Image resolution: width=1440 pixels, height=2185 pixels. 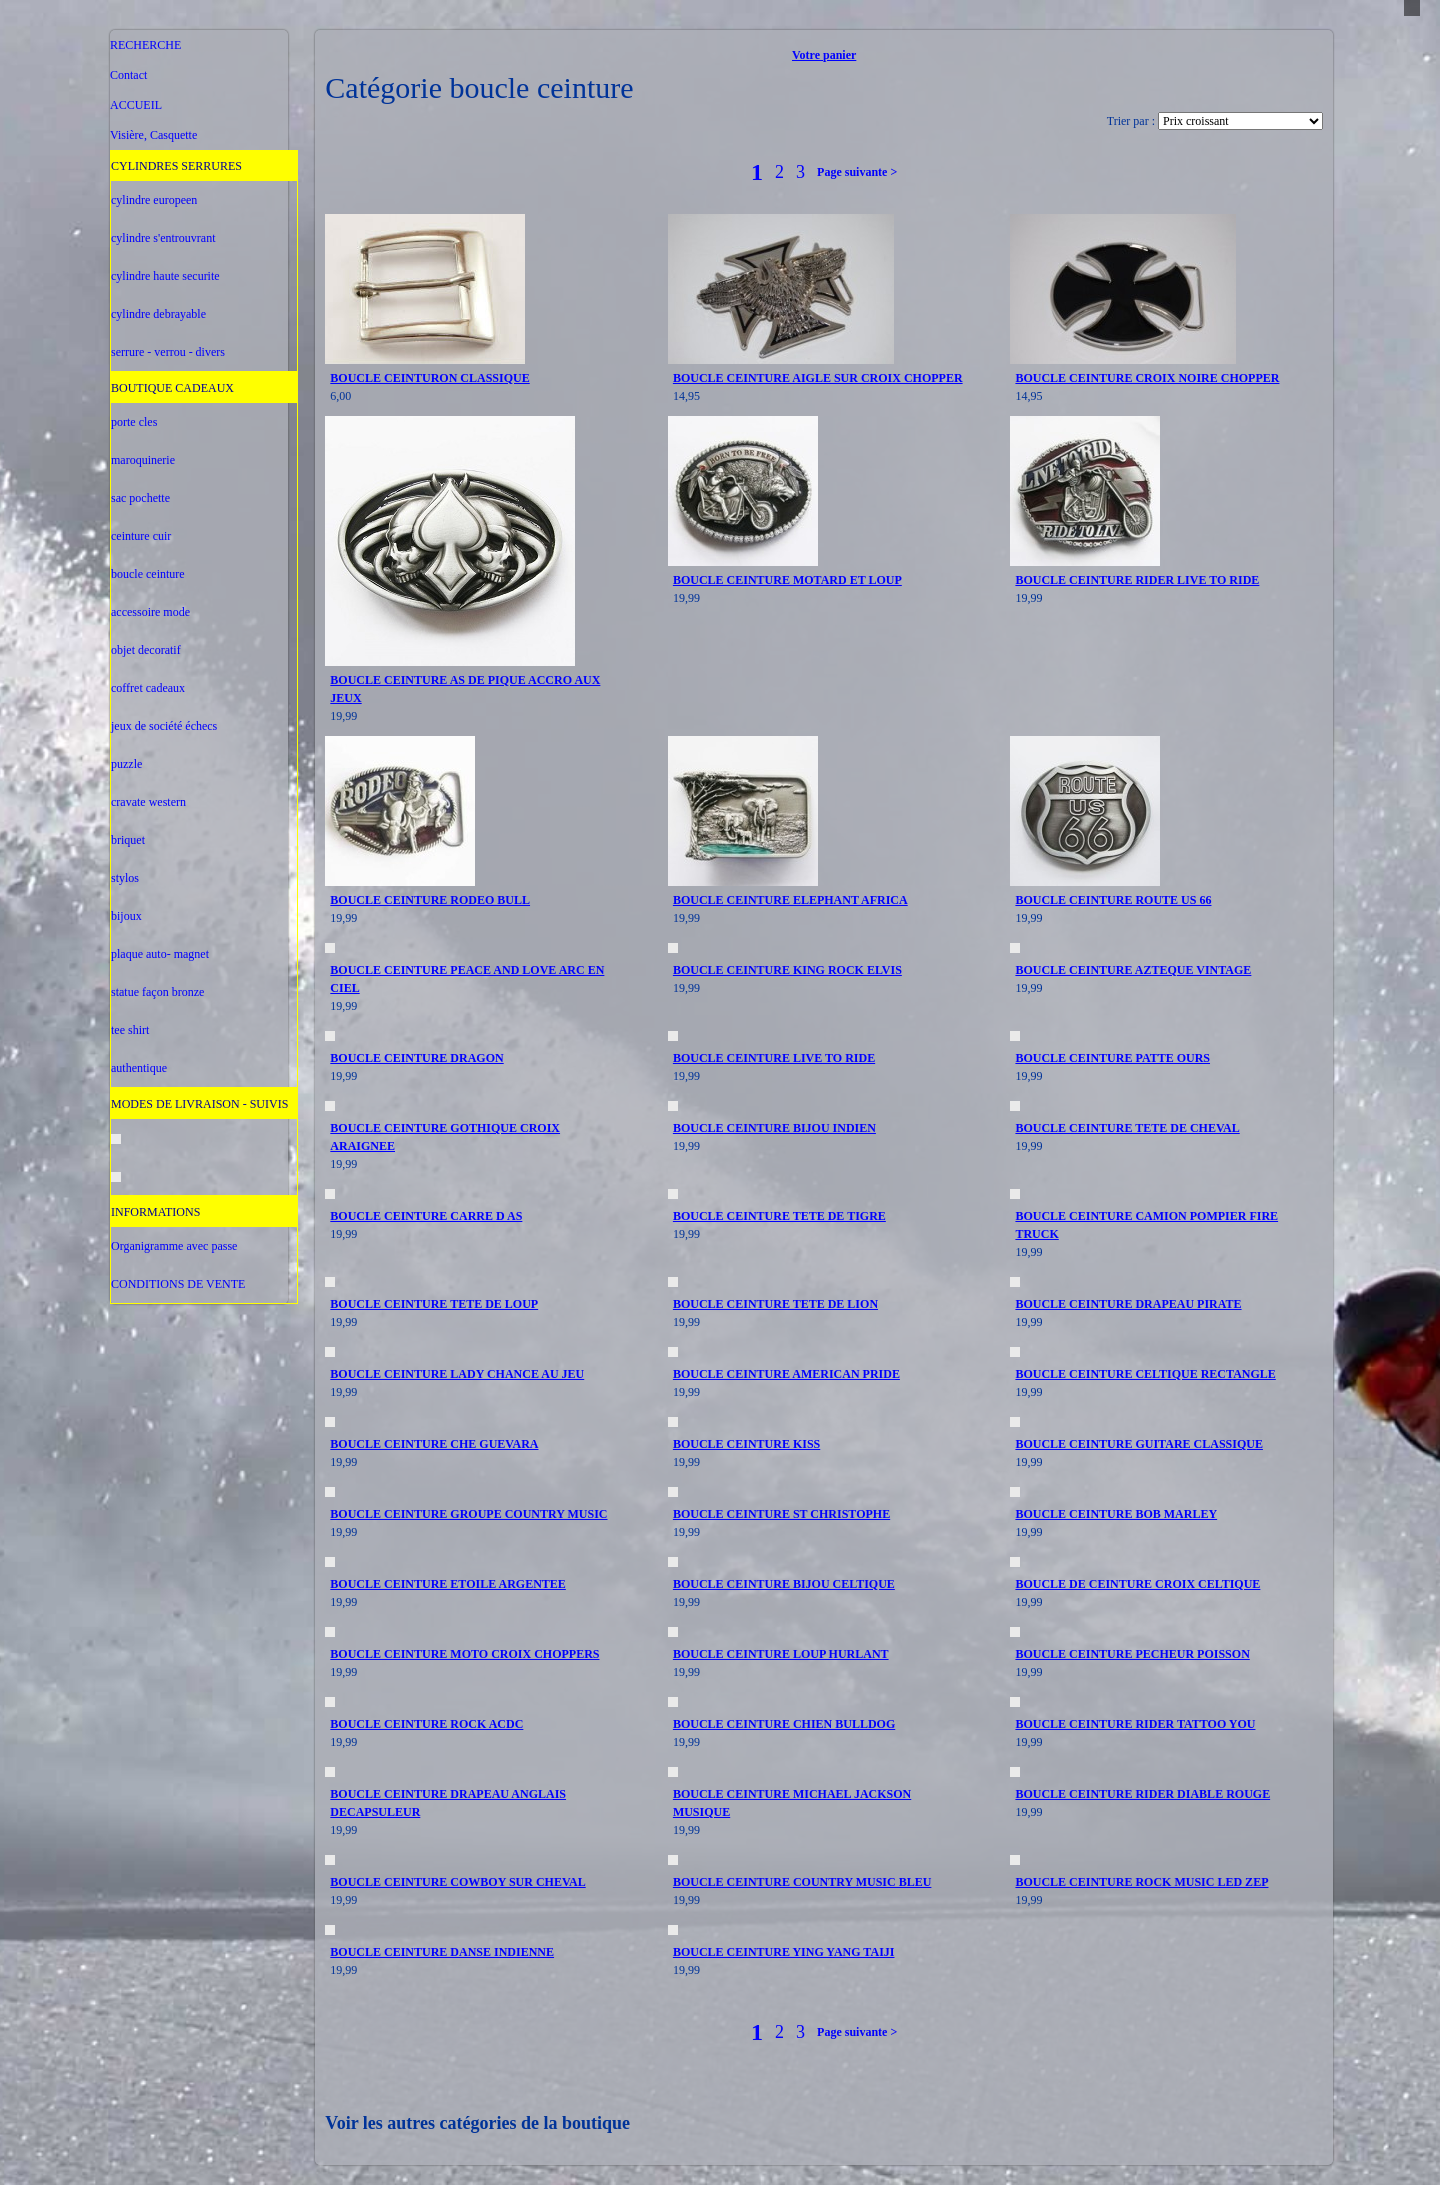 I want to click on statue façon bronze, so click(x=157, y=992).